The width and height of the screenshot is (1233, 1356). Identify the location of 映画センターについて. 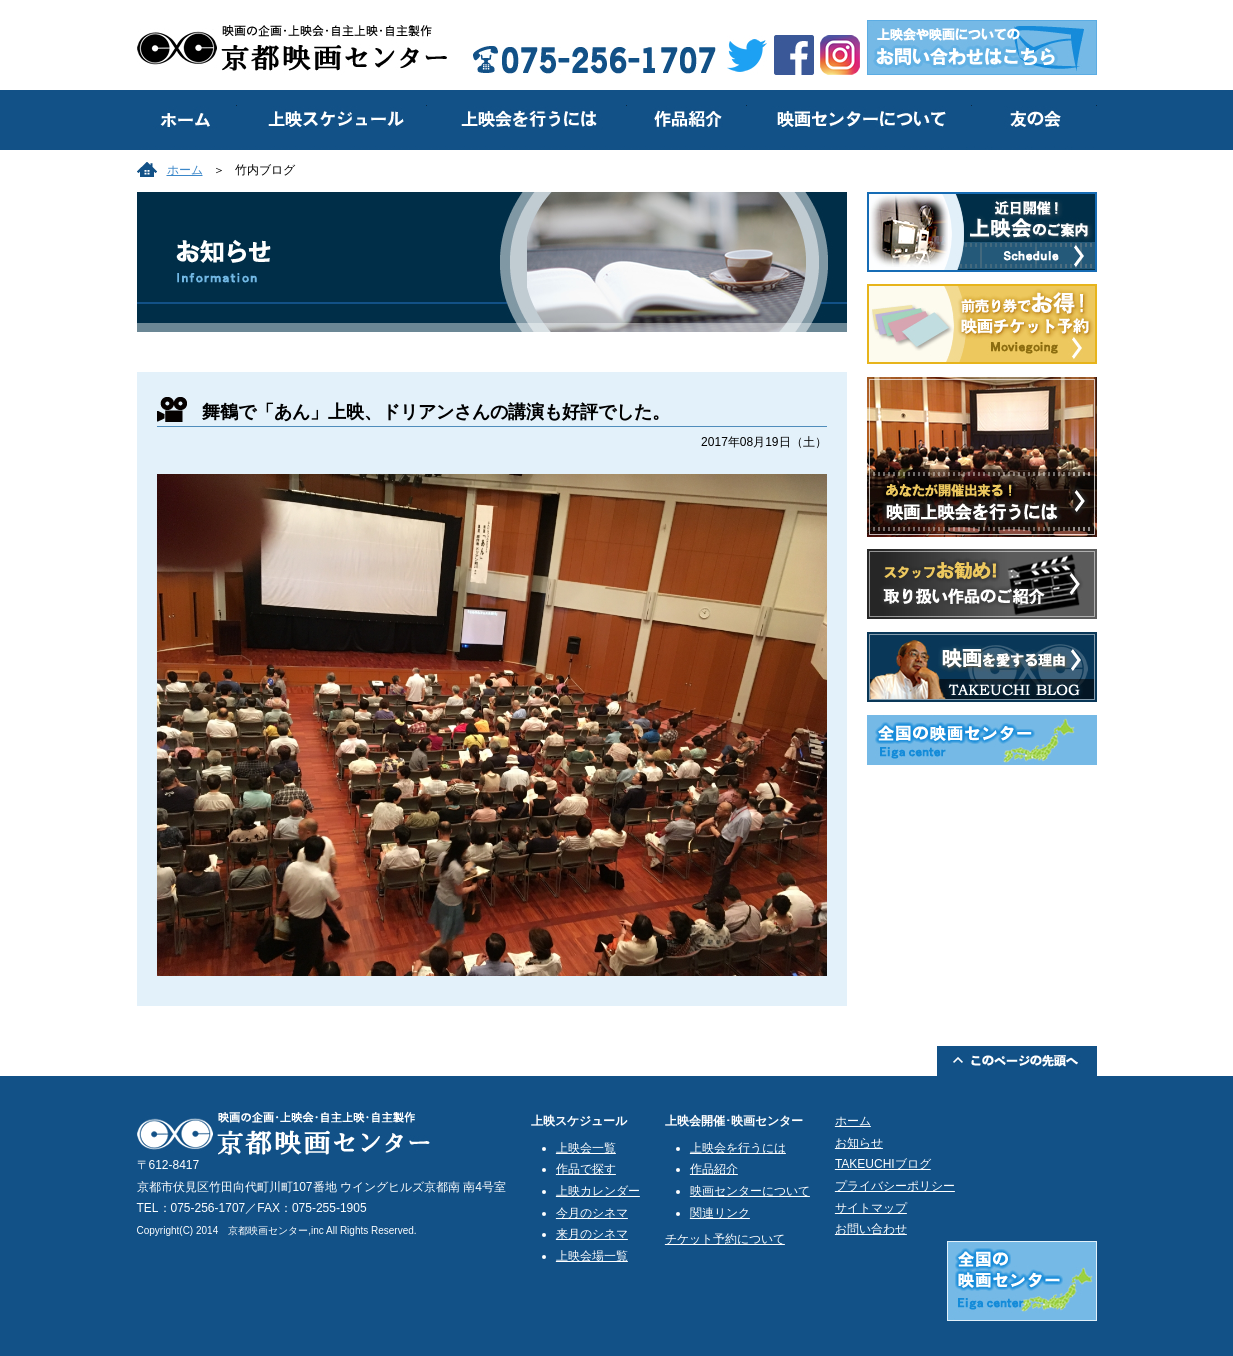
(859, 120).